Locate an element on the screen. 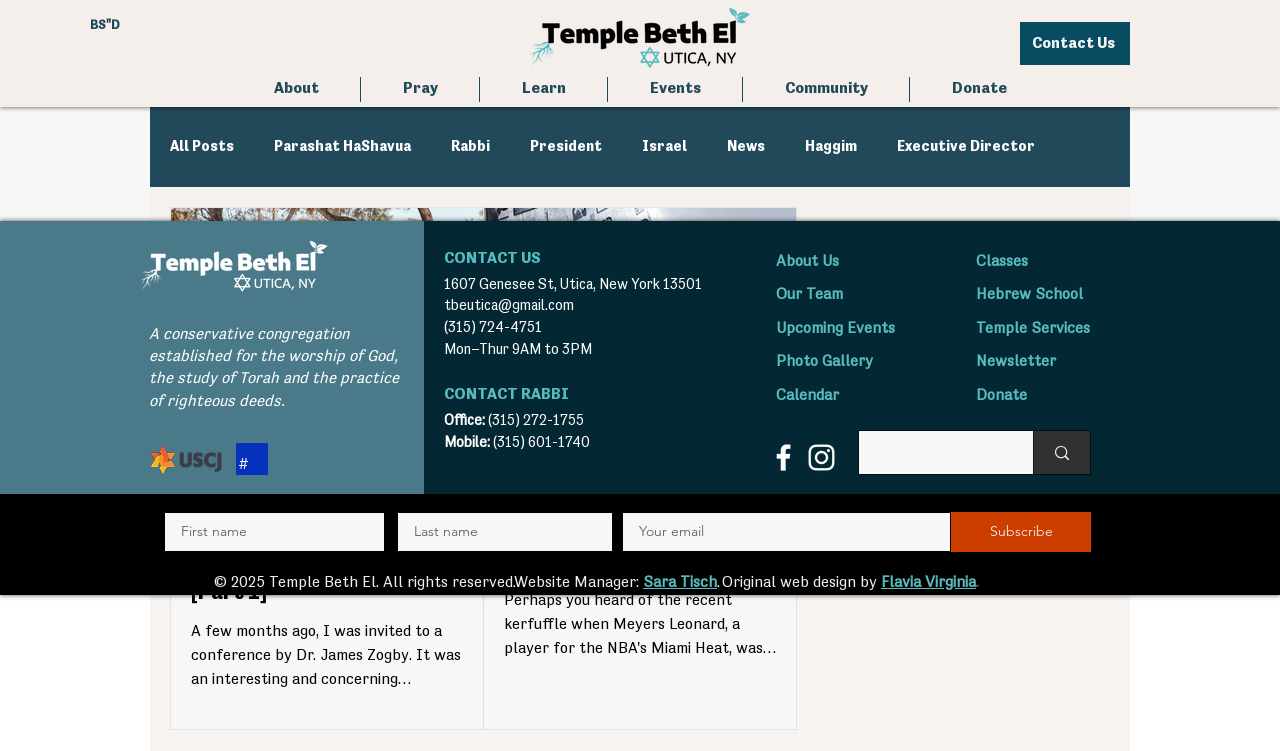 This screenshot has height=751, width=1280. President is located at coordinates (566, 146).